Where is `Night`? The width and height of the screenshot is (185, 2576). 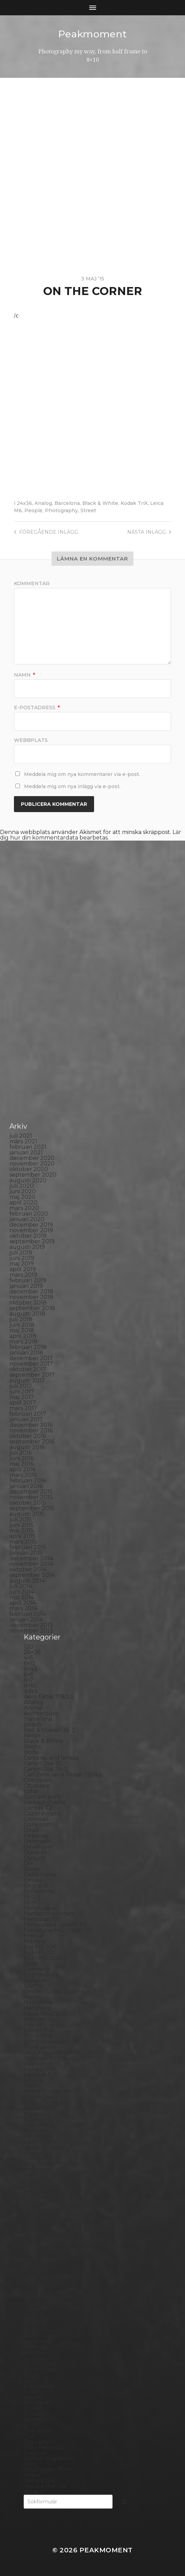
Night is located at coordinates (31, 2208).